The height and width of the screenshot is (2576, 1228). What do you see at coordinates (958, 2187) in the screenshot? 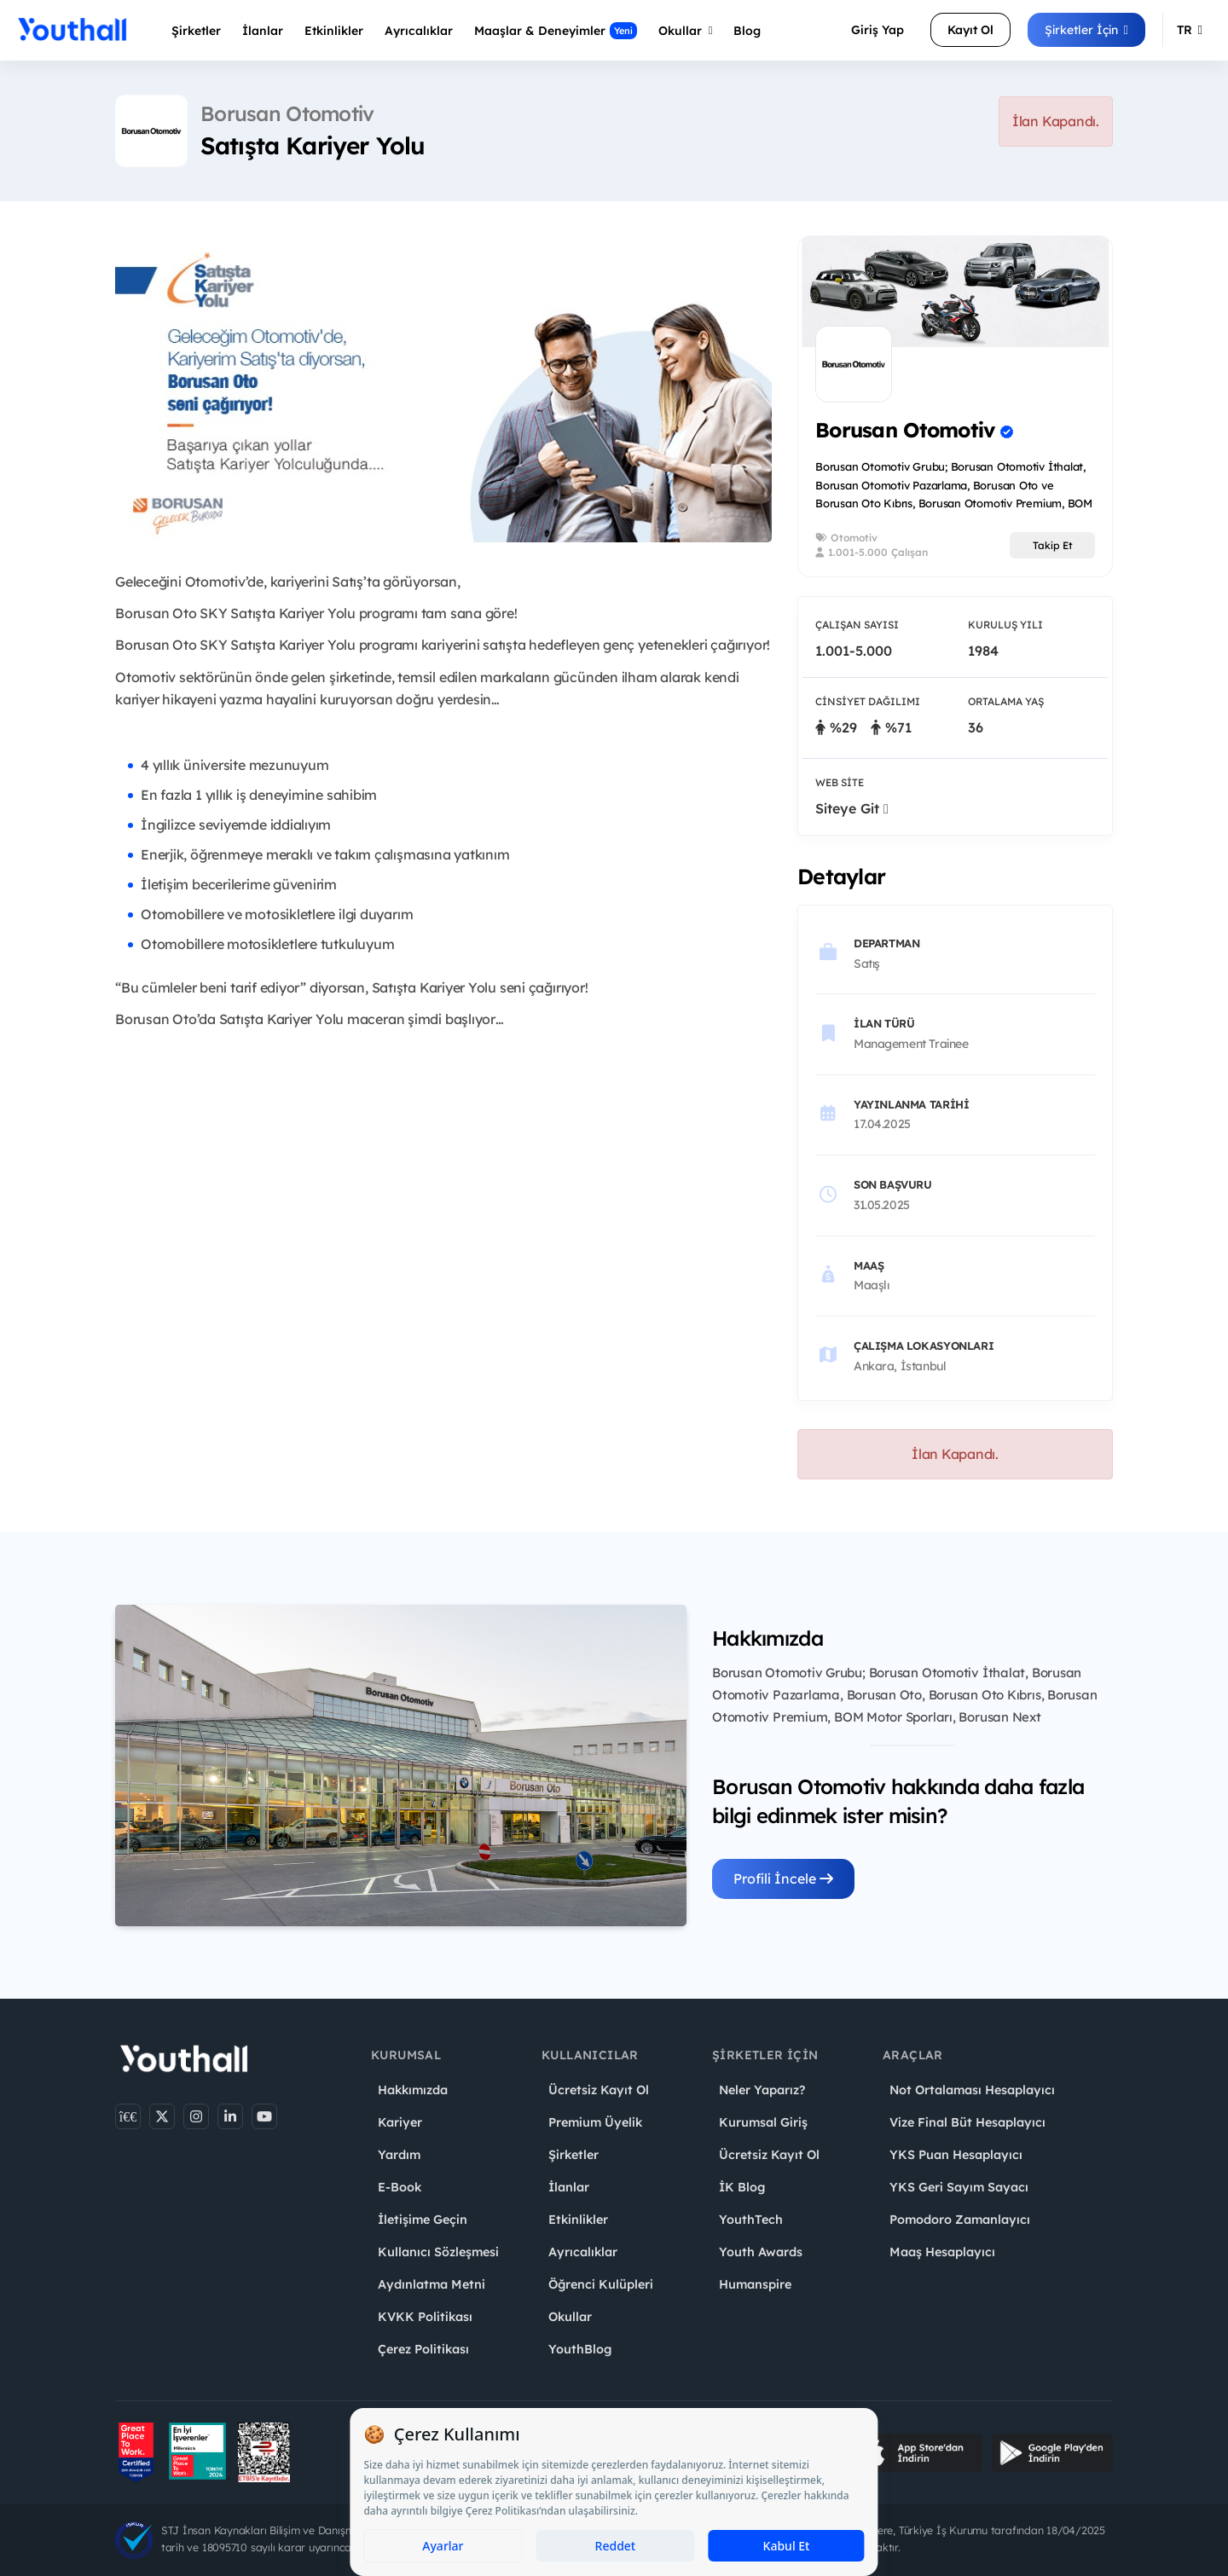
I see `YKS Geri Sayım Sayacı` at bounding box center [958, 2187].